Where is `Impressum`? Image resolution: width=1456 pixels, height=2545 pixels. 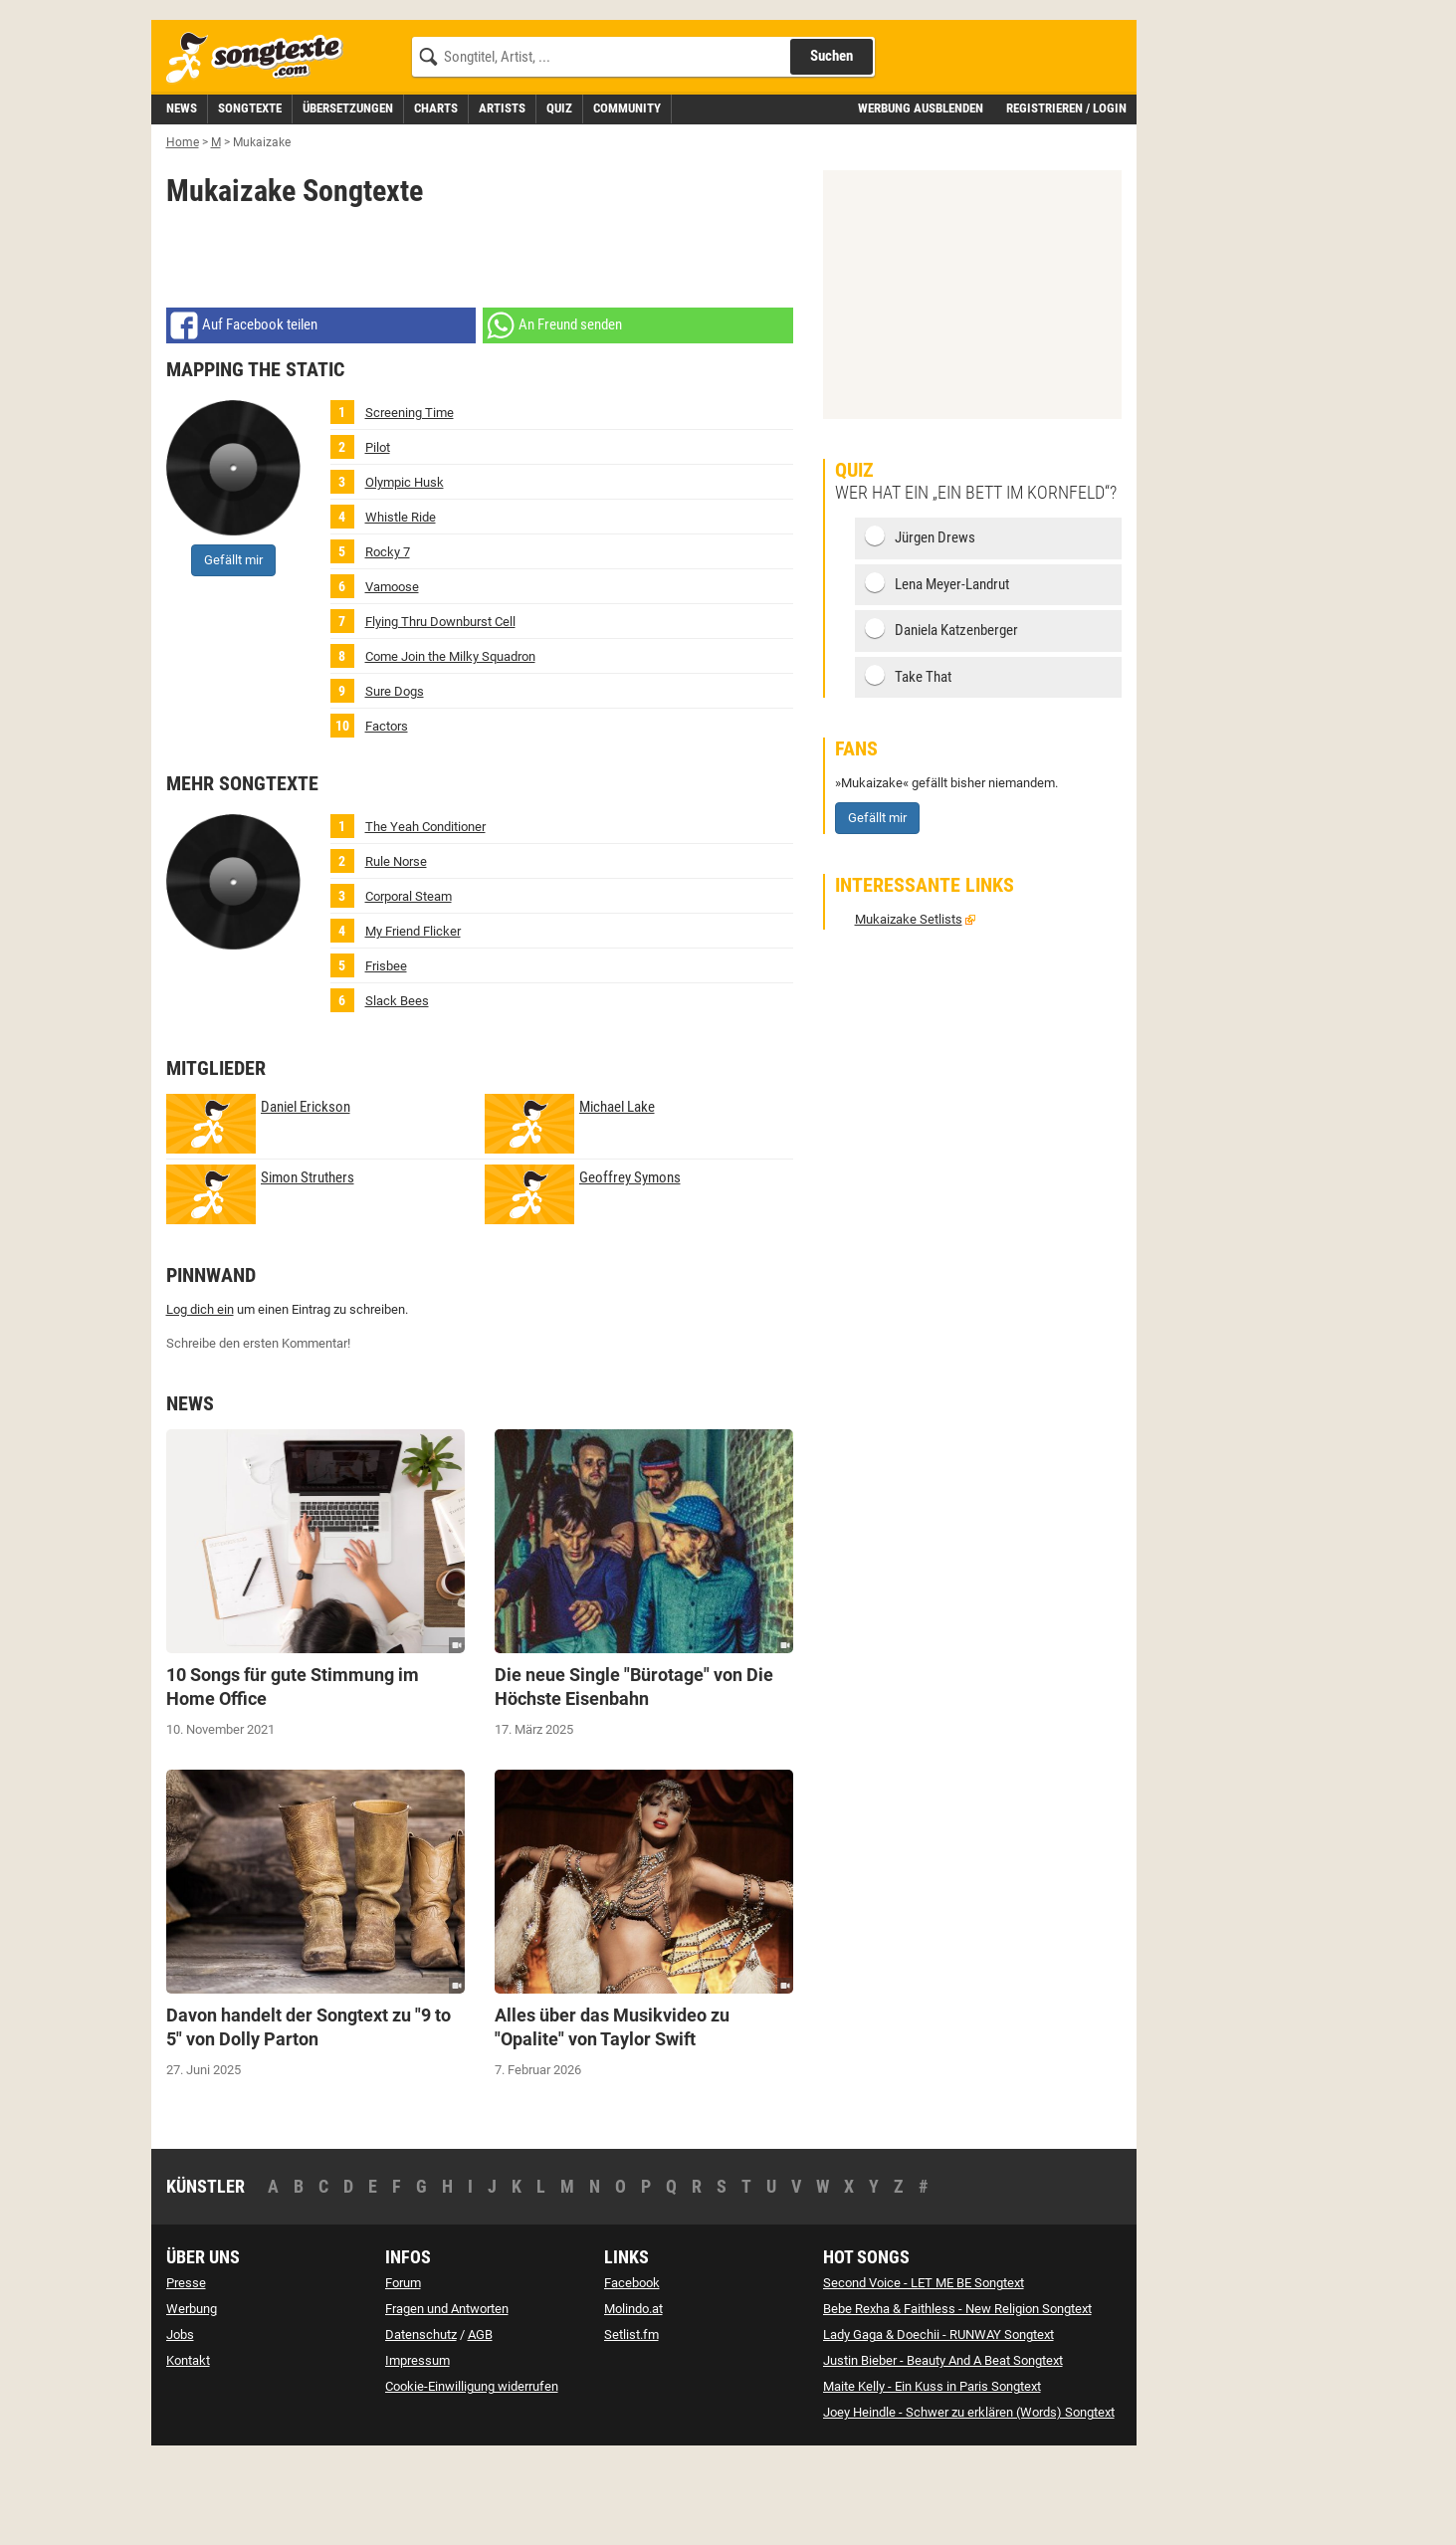 Impressum is located at coordinates (417, 2449).